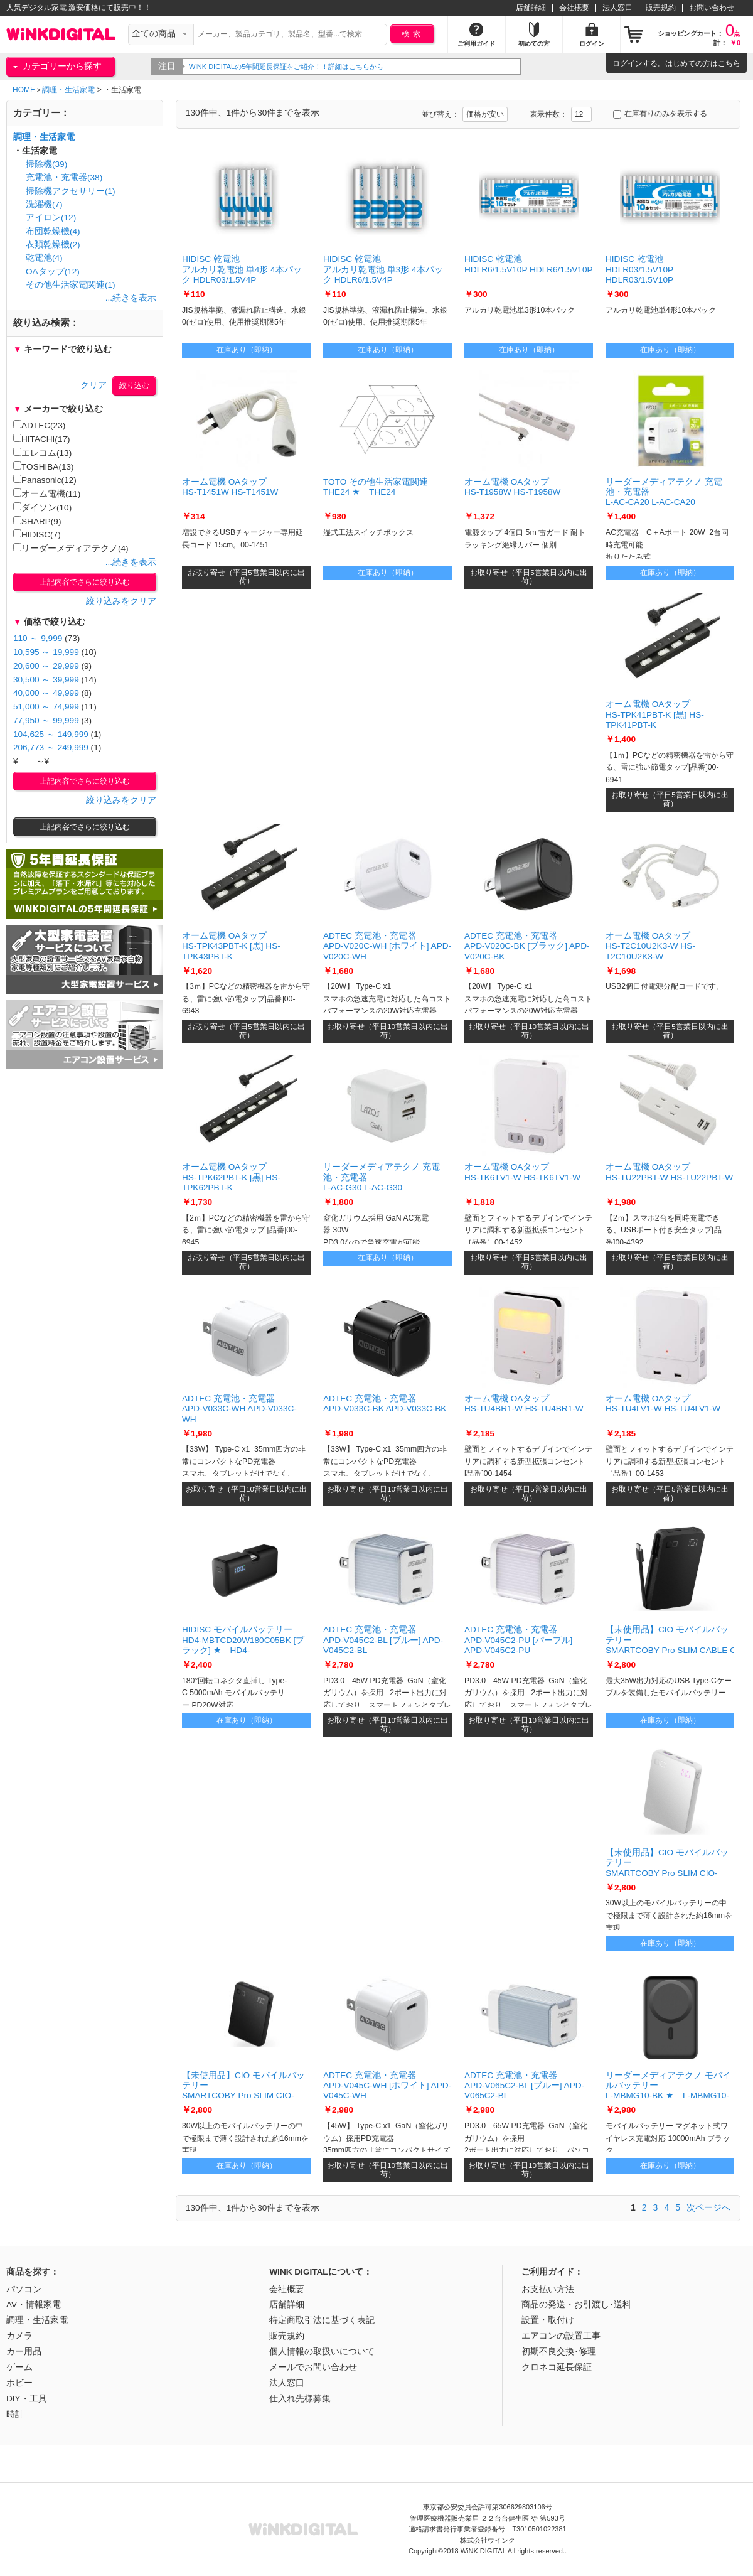 The width and height of the screenshot is (753, 2576). I want to click on ダイソン(10), so click(42, 507).